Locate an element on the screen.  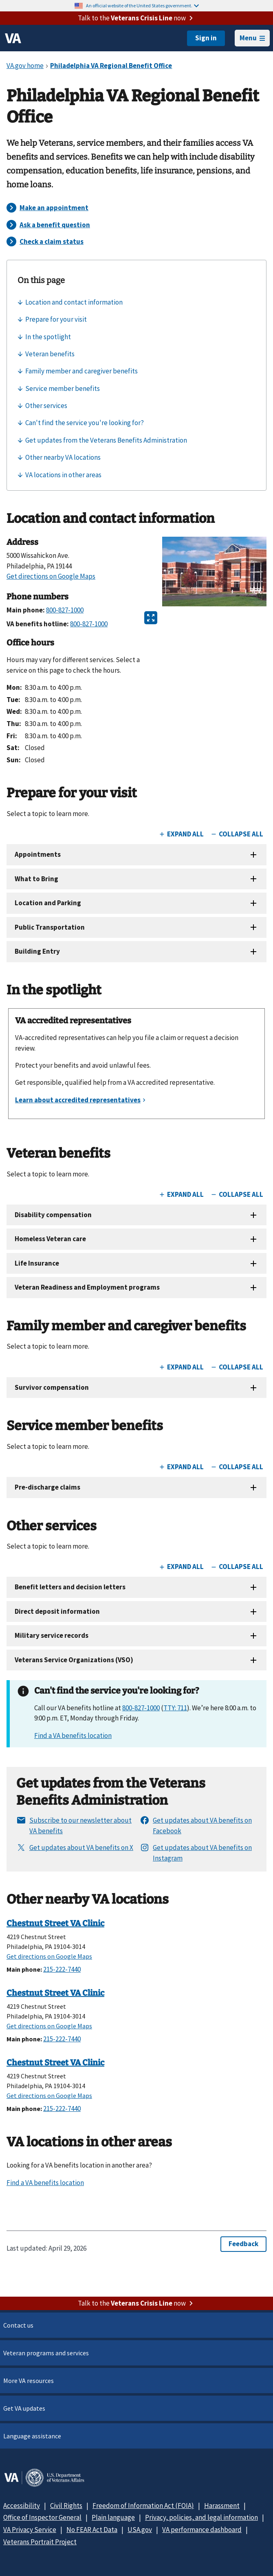
Get VA updates is located at coordinates (24, 2408).